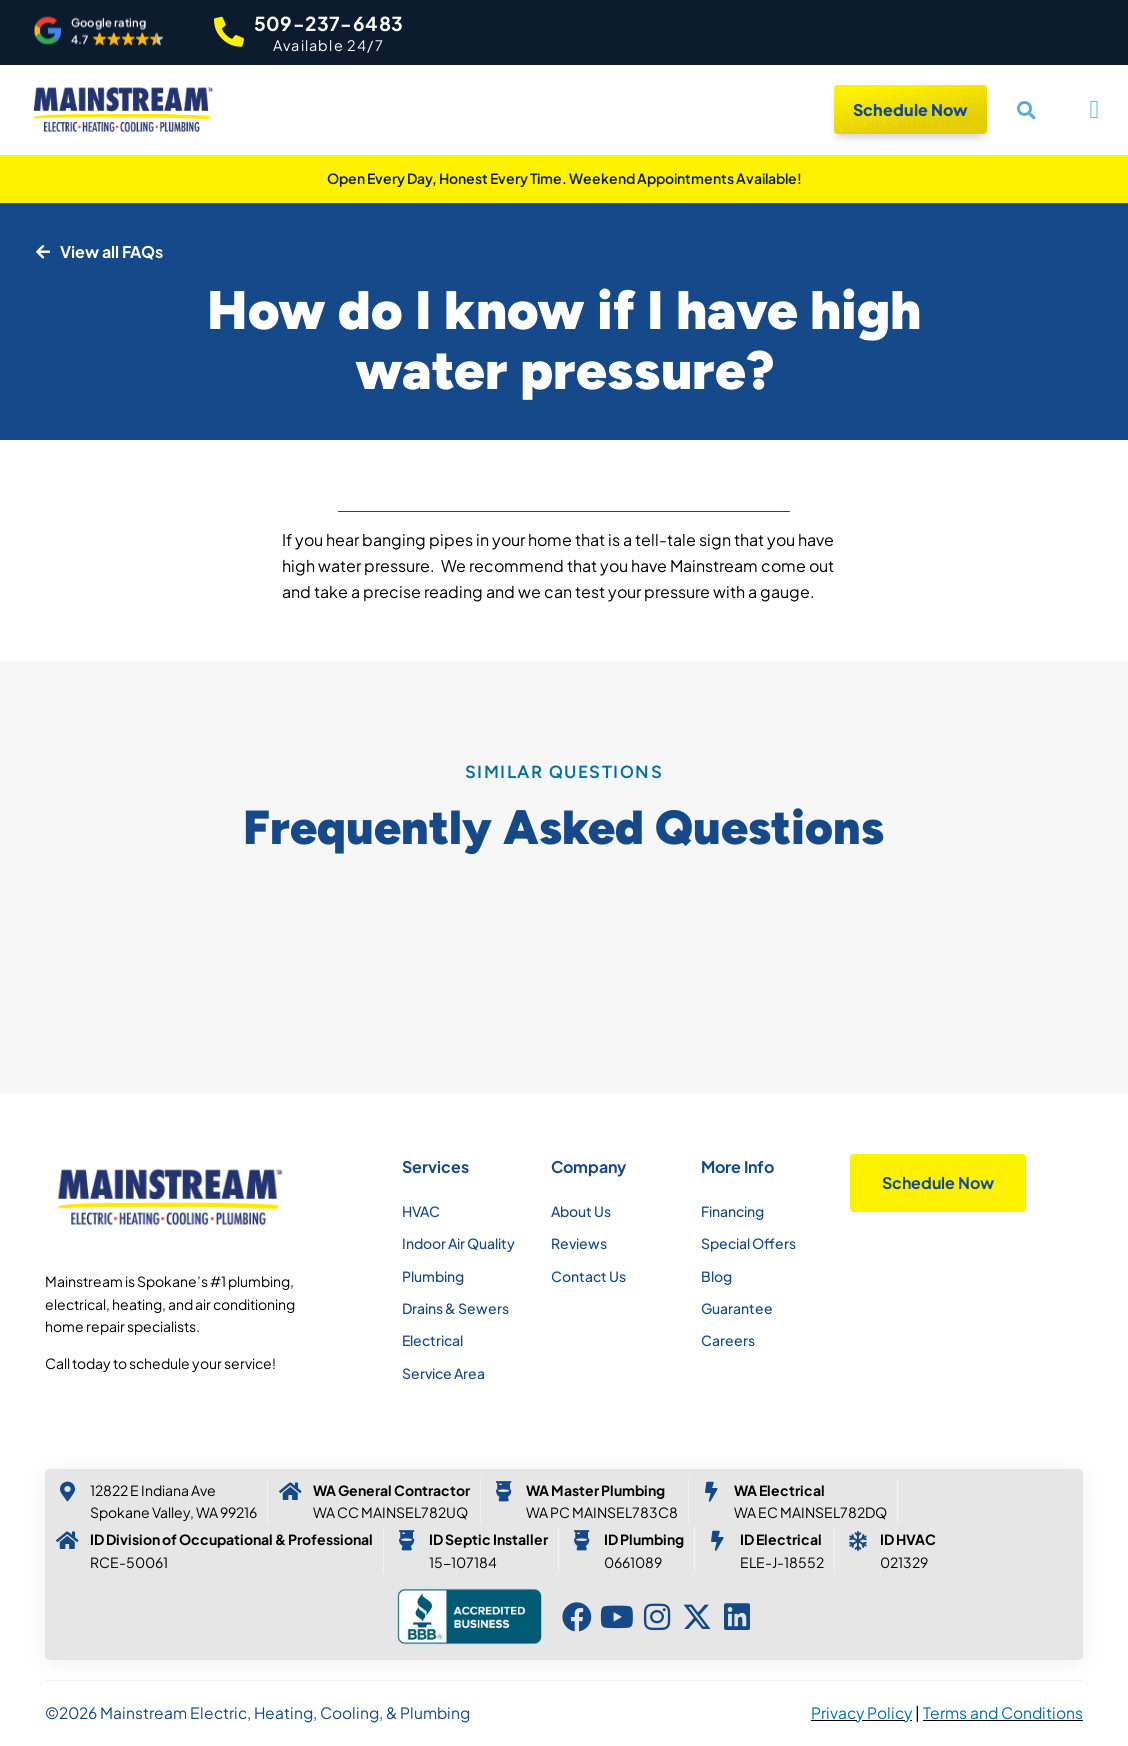  I want to click on About Us, so click(581, 1211).